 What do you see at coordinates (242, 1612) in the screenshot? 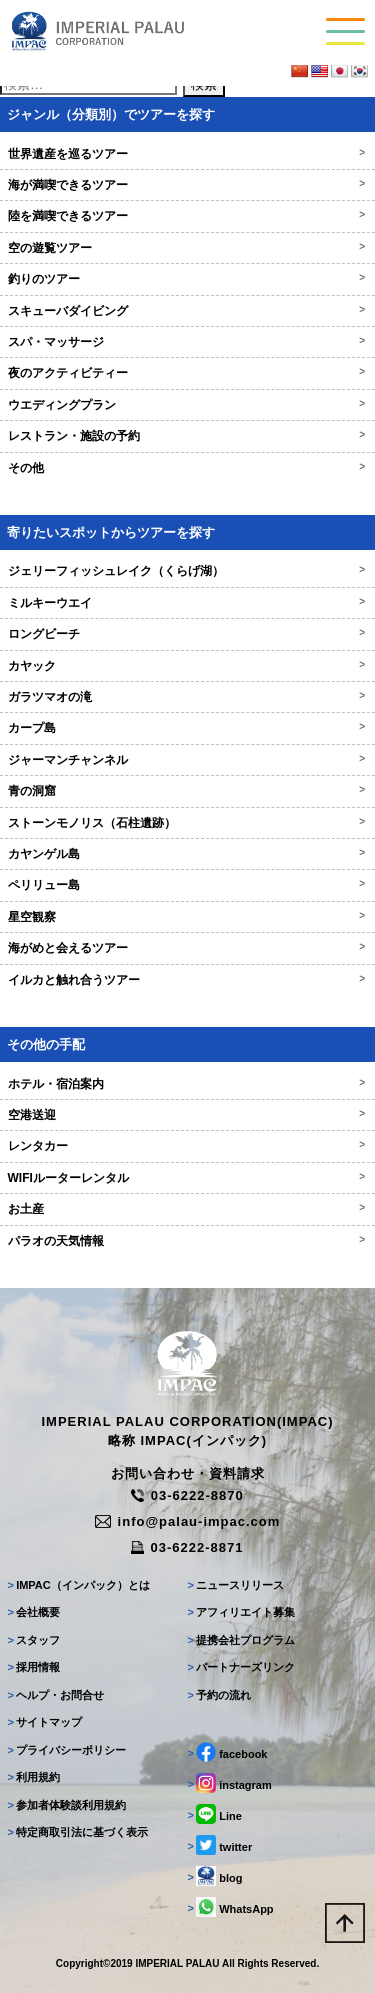
I see `アフィリエイト募集` at bounding box center [242, 1612].